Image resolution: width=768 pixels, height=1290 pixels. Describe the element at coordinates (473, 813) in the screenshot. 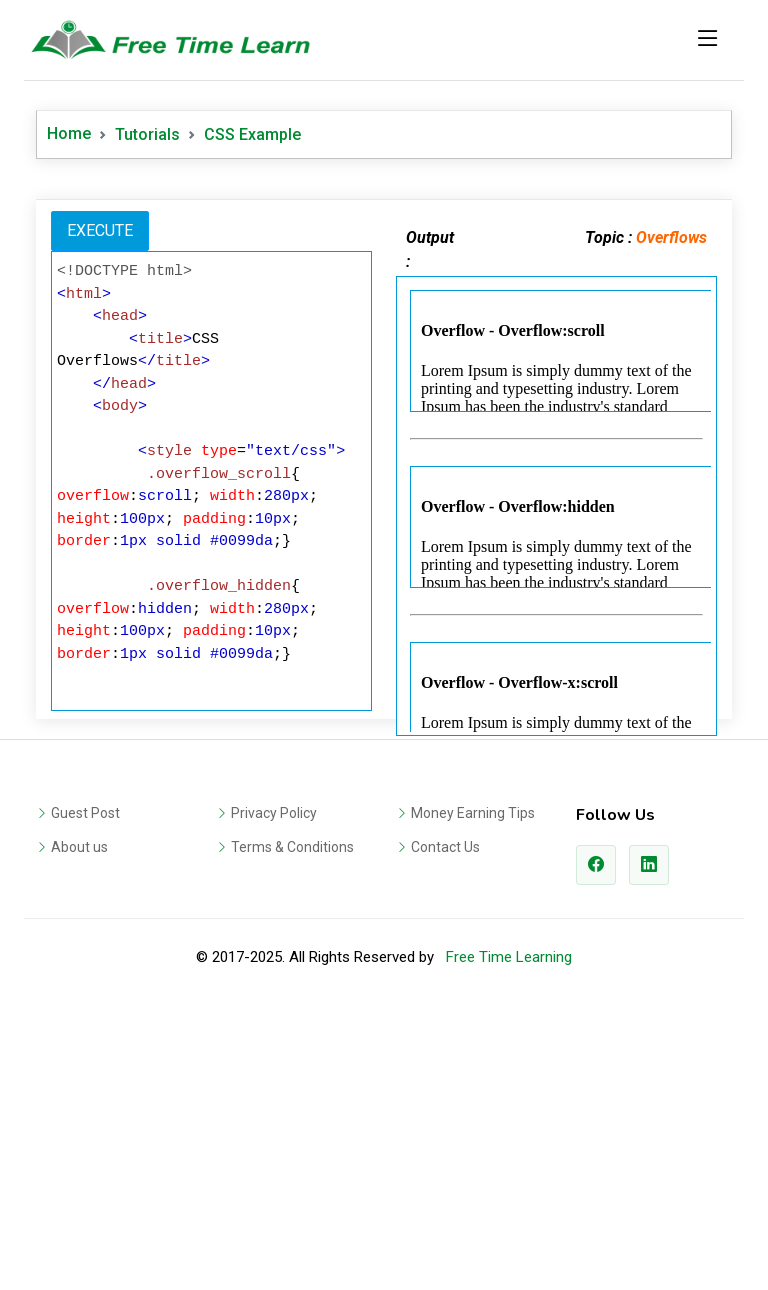

I see `Money Earning Tips` at that location.